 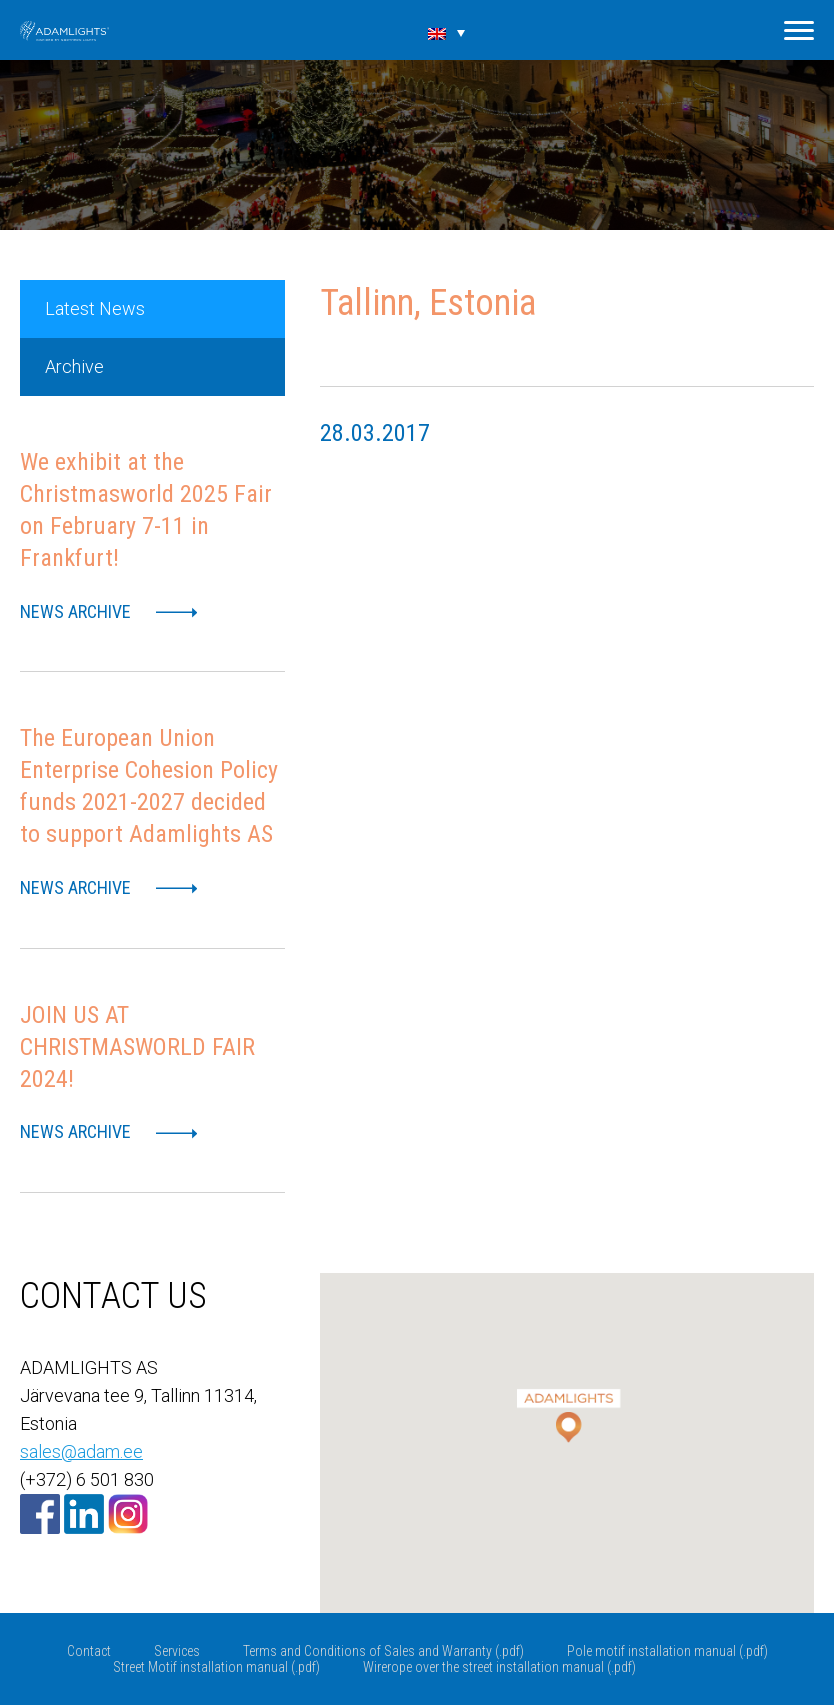 What do you see at coordinates (499, 1667) in the screenshot?
I see `Wirerope over the street installation manual (.pdf)` at bounding box center [499, 1667].